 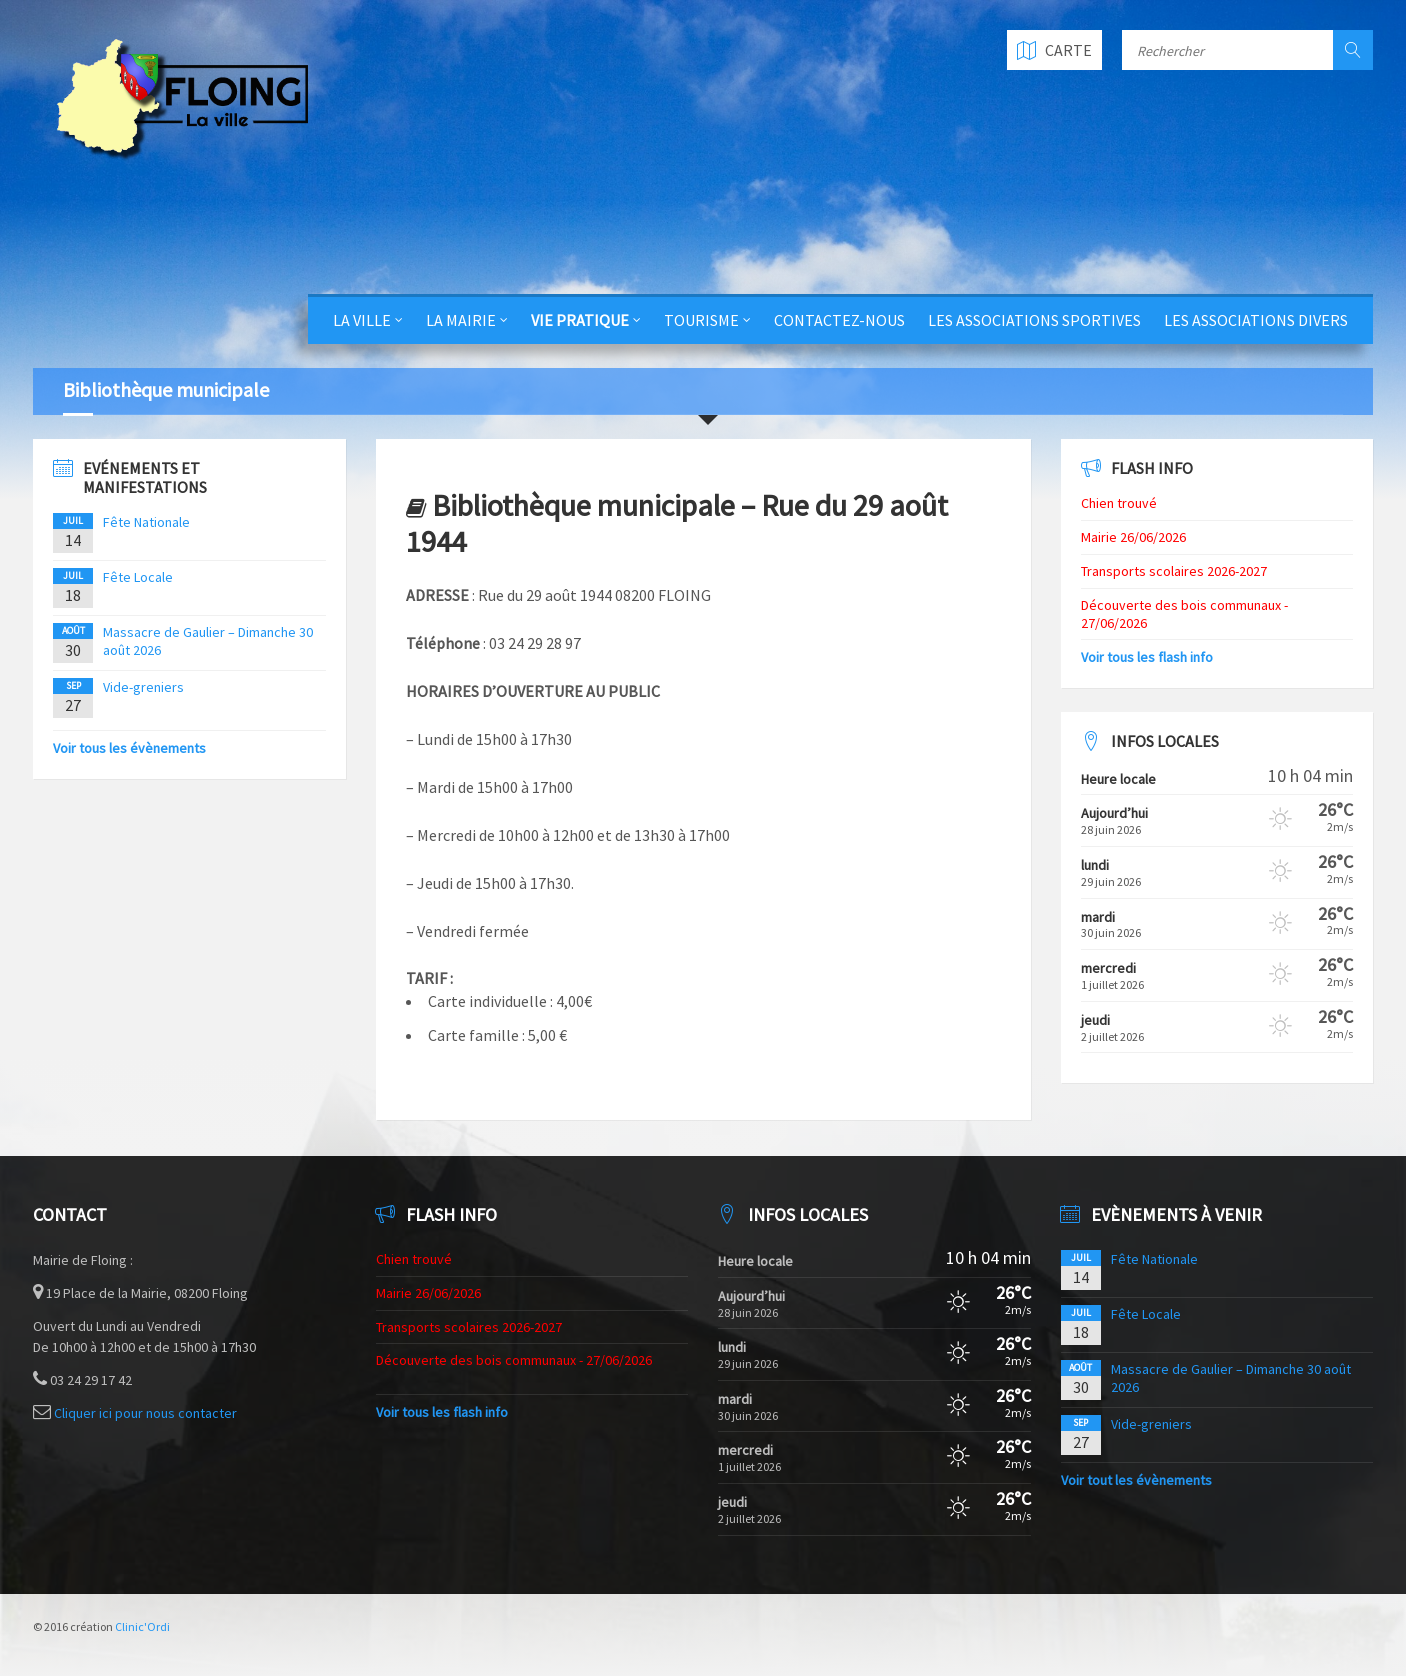 What do you see at coordinates (1133, 537) in the screenshot?
I see `Mairie 26/06/2026` at bounding box center [1133, 537].